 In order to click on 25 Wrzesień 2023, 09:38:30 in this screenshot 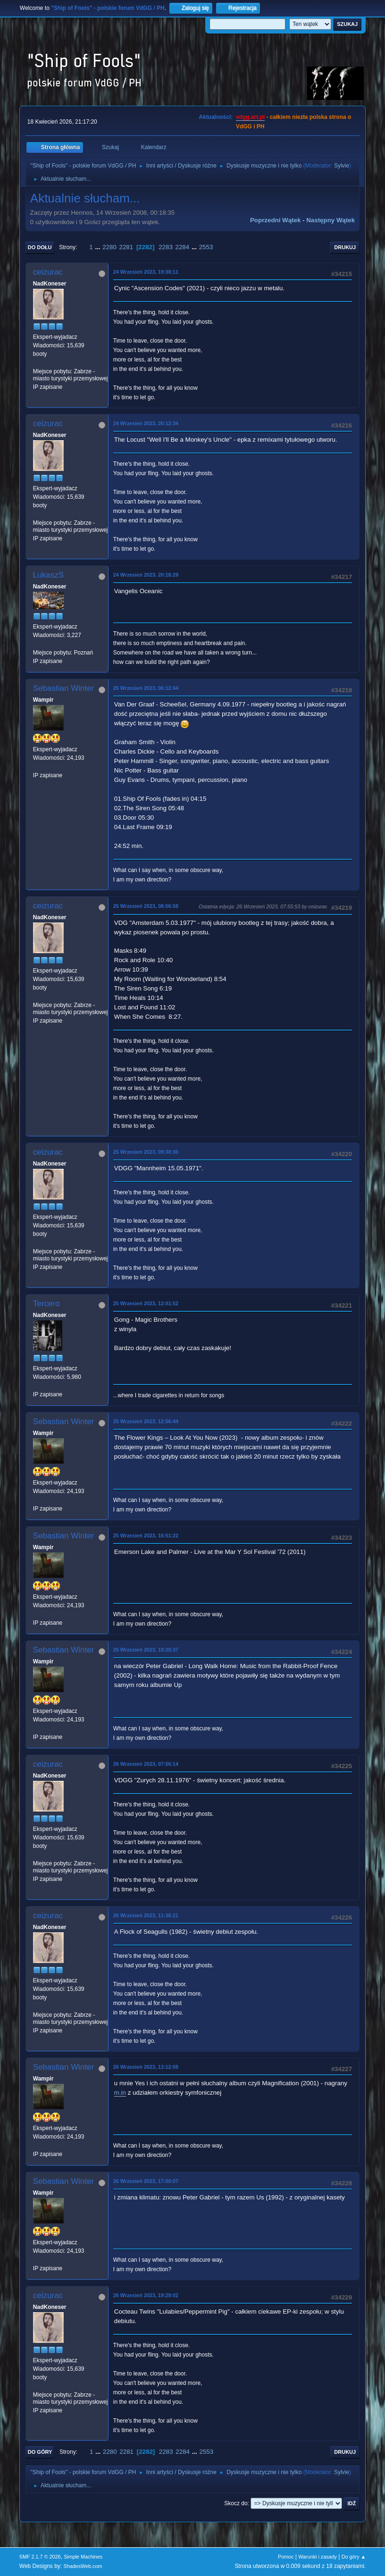, I will do `click(145, 1152)`.